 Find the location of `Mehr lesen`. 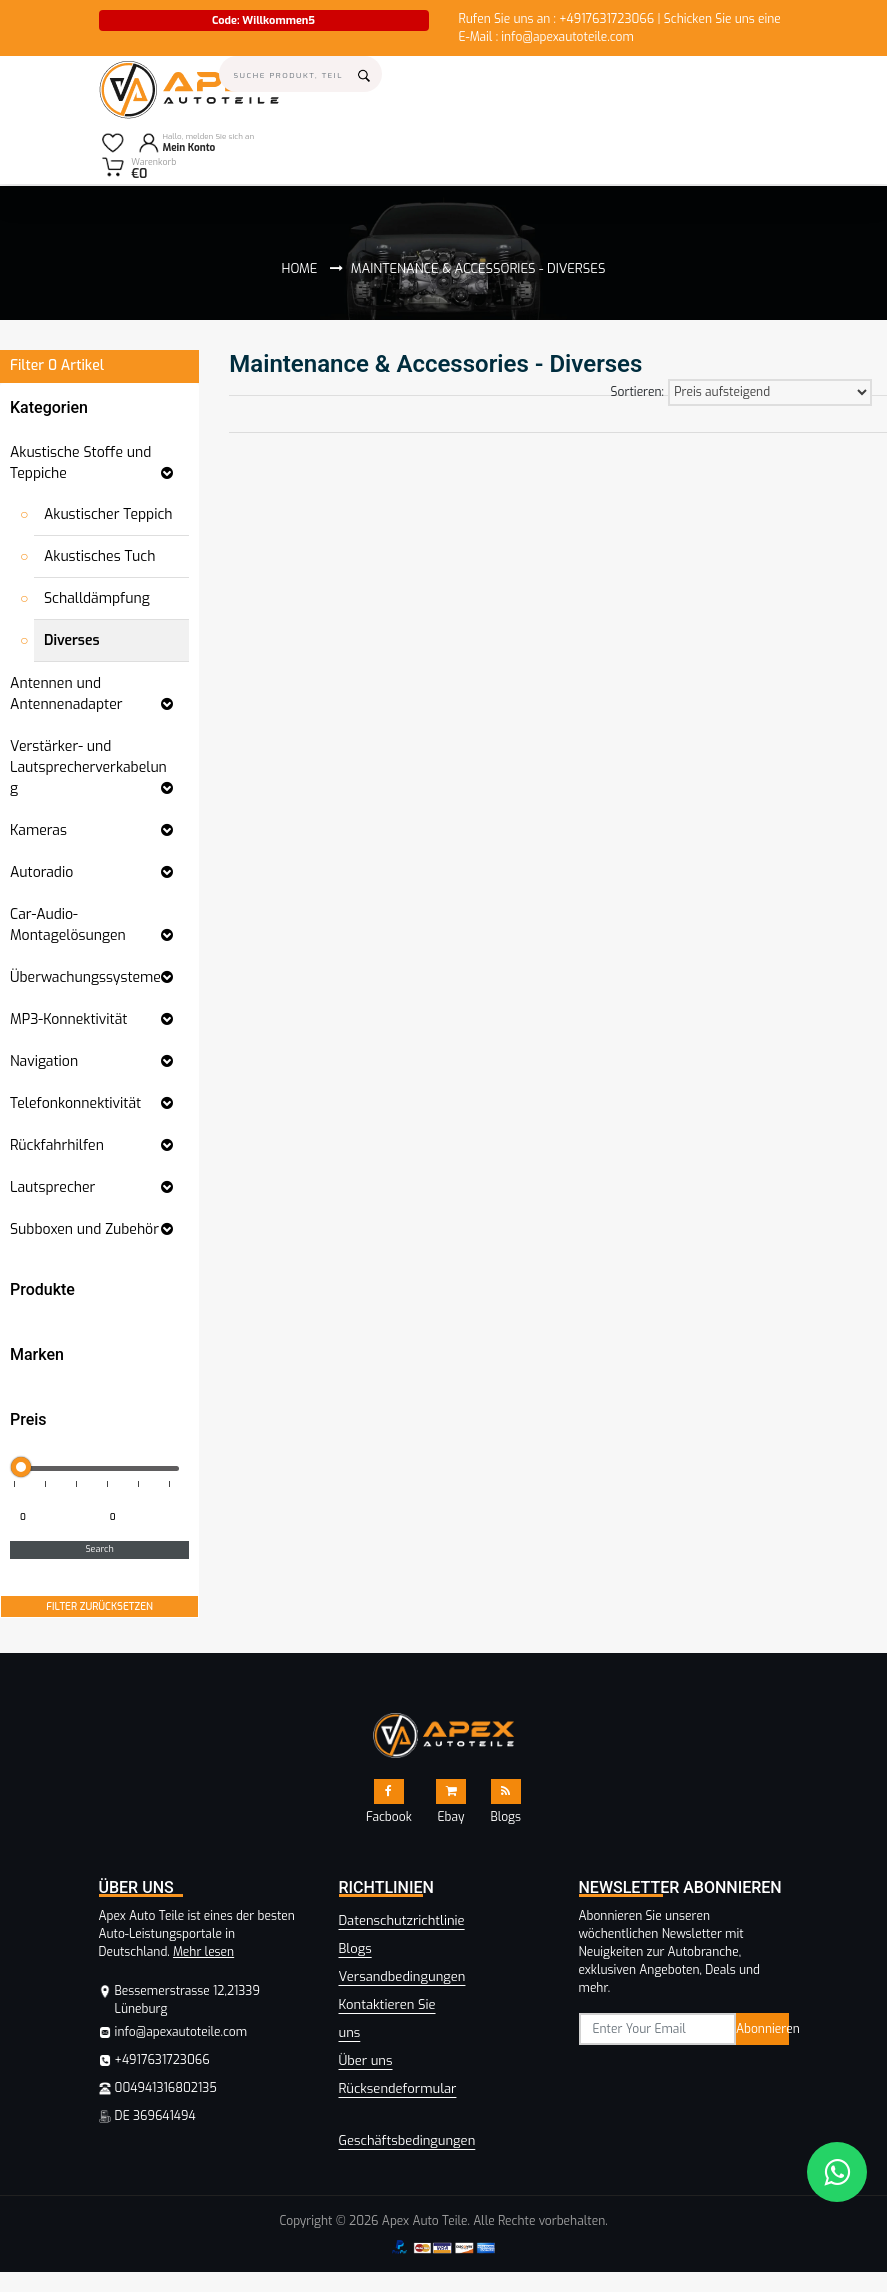

Mehr lesen is located at coordinates (203, 1952).